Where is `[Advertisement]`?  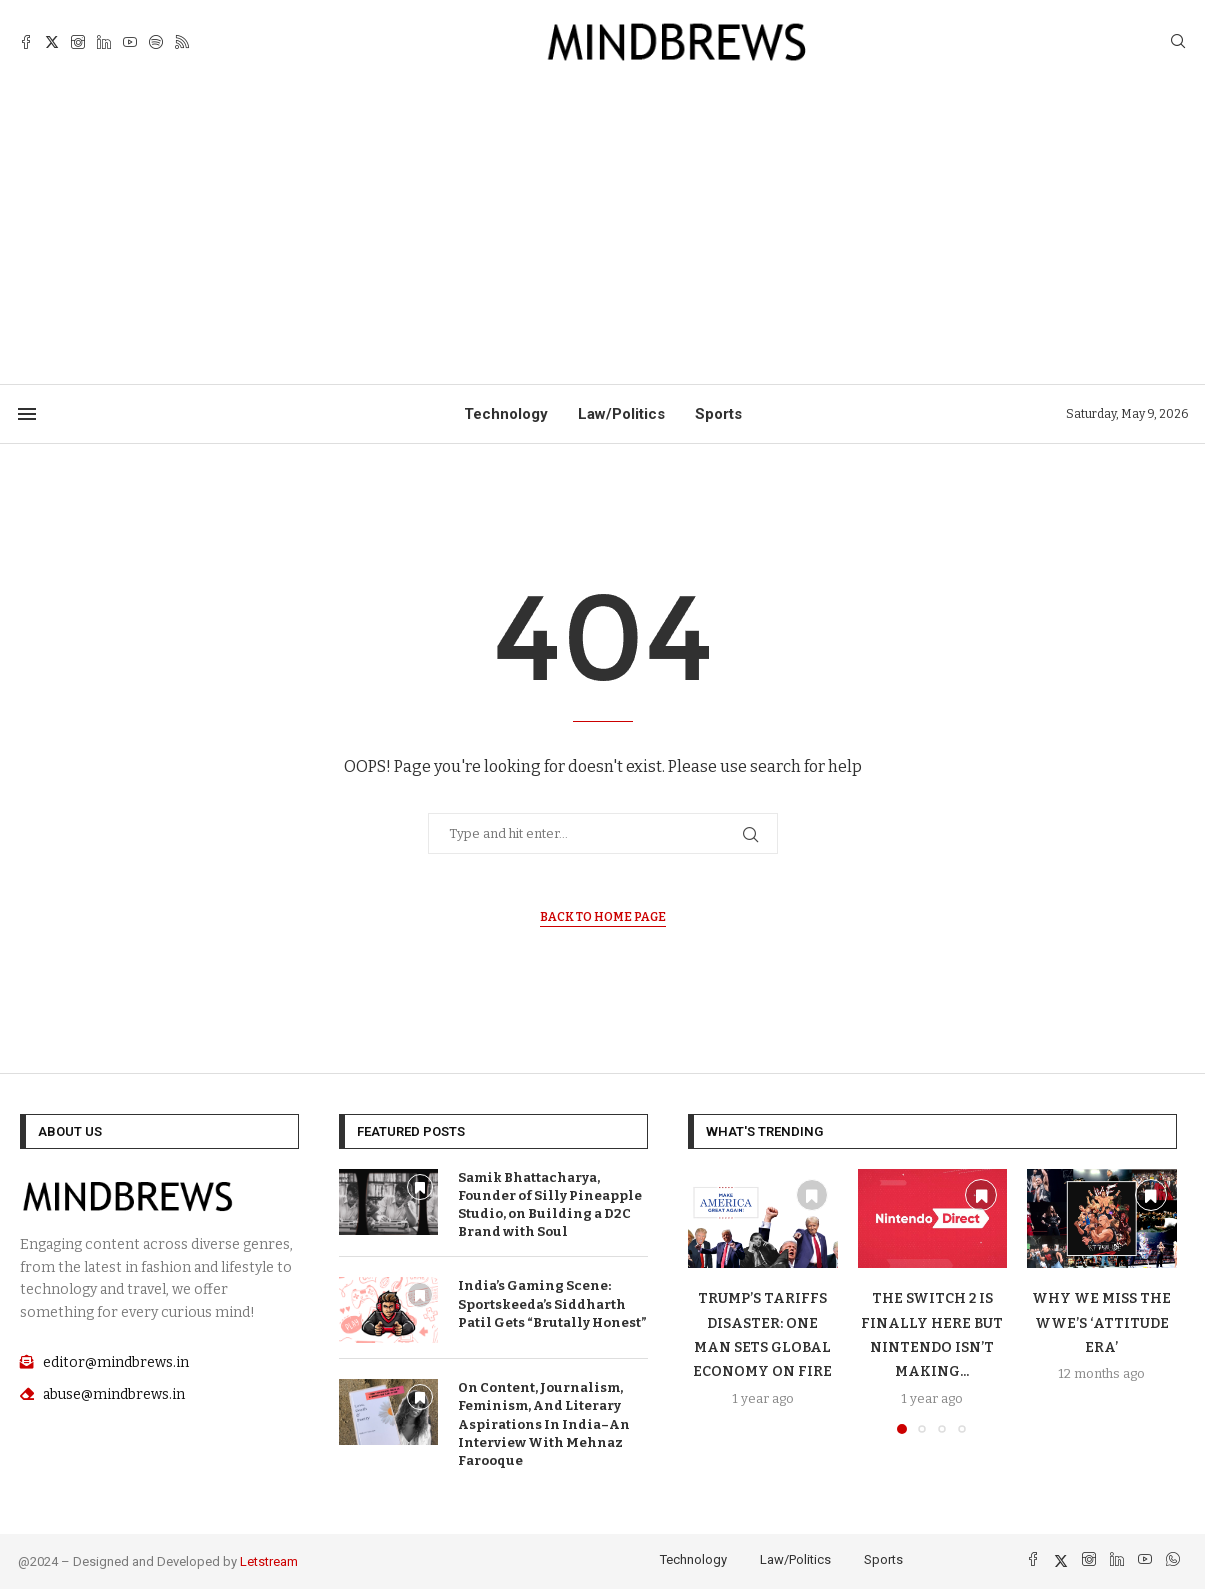 [Advertisement] is located at coordinates (603, 234).